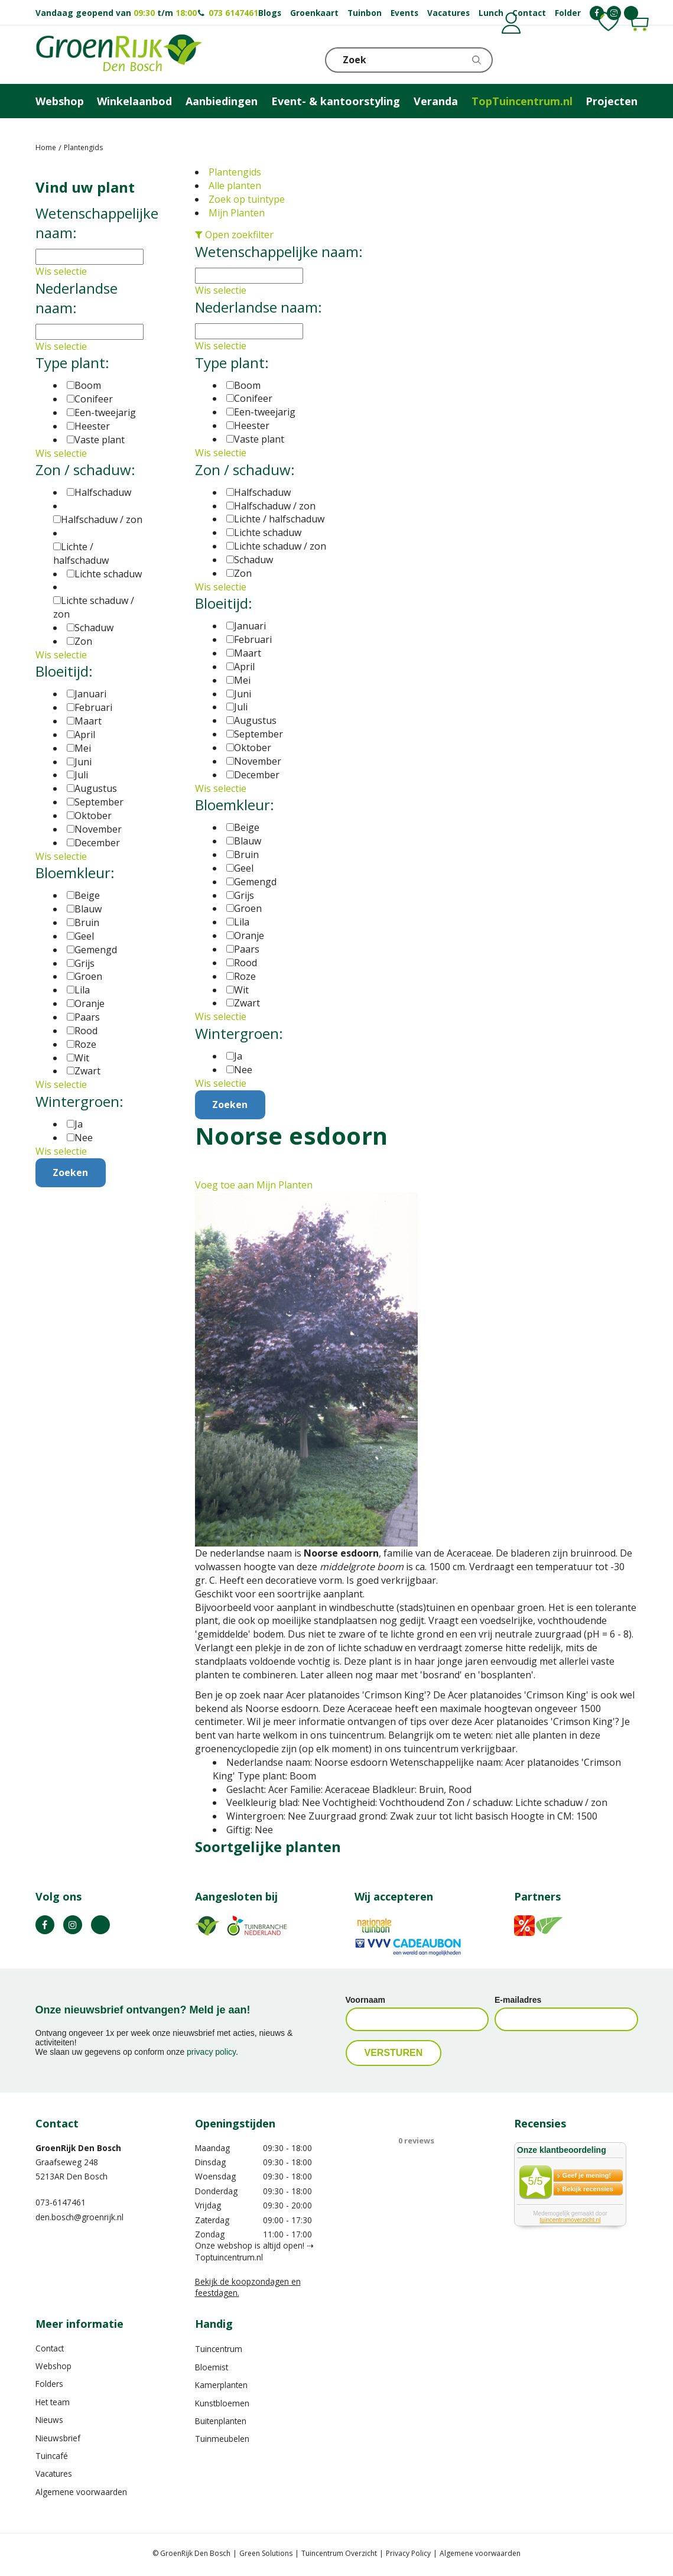  Describe the element at coordinates (249, 559) in the screenshot. I see `Schaduw` at that location.